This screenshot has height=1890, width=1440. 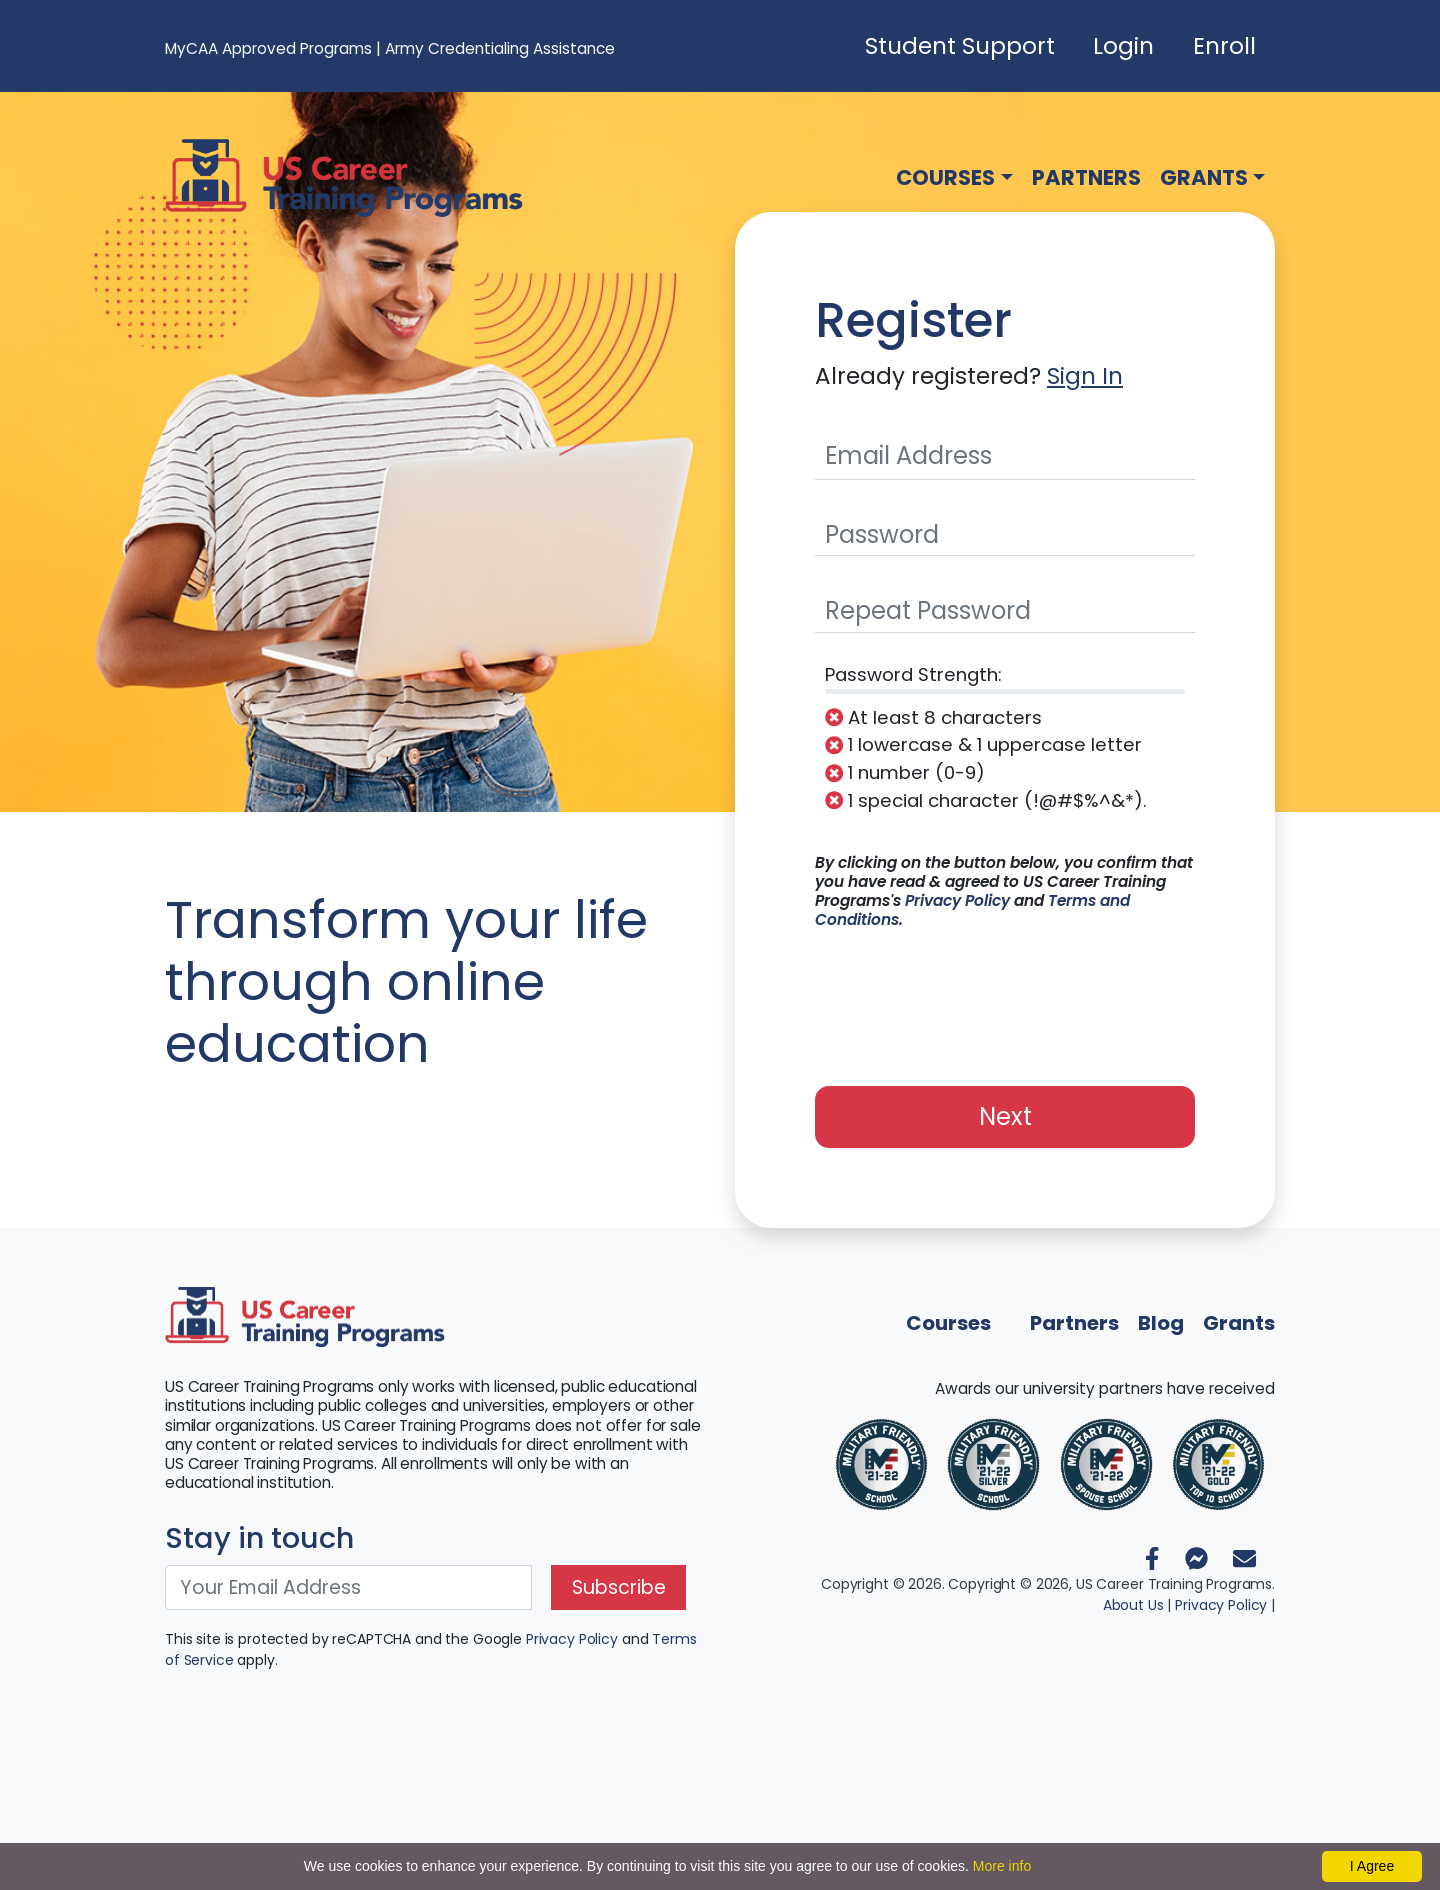 I want to click on Privacy Policy, so click(x=957, y=900).